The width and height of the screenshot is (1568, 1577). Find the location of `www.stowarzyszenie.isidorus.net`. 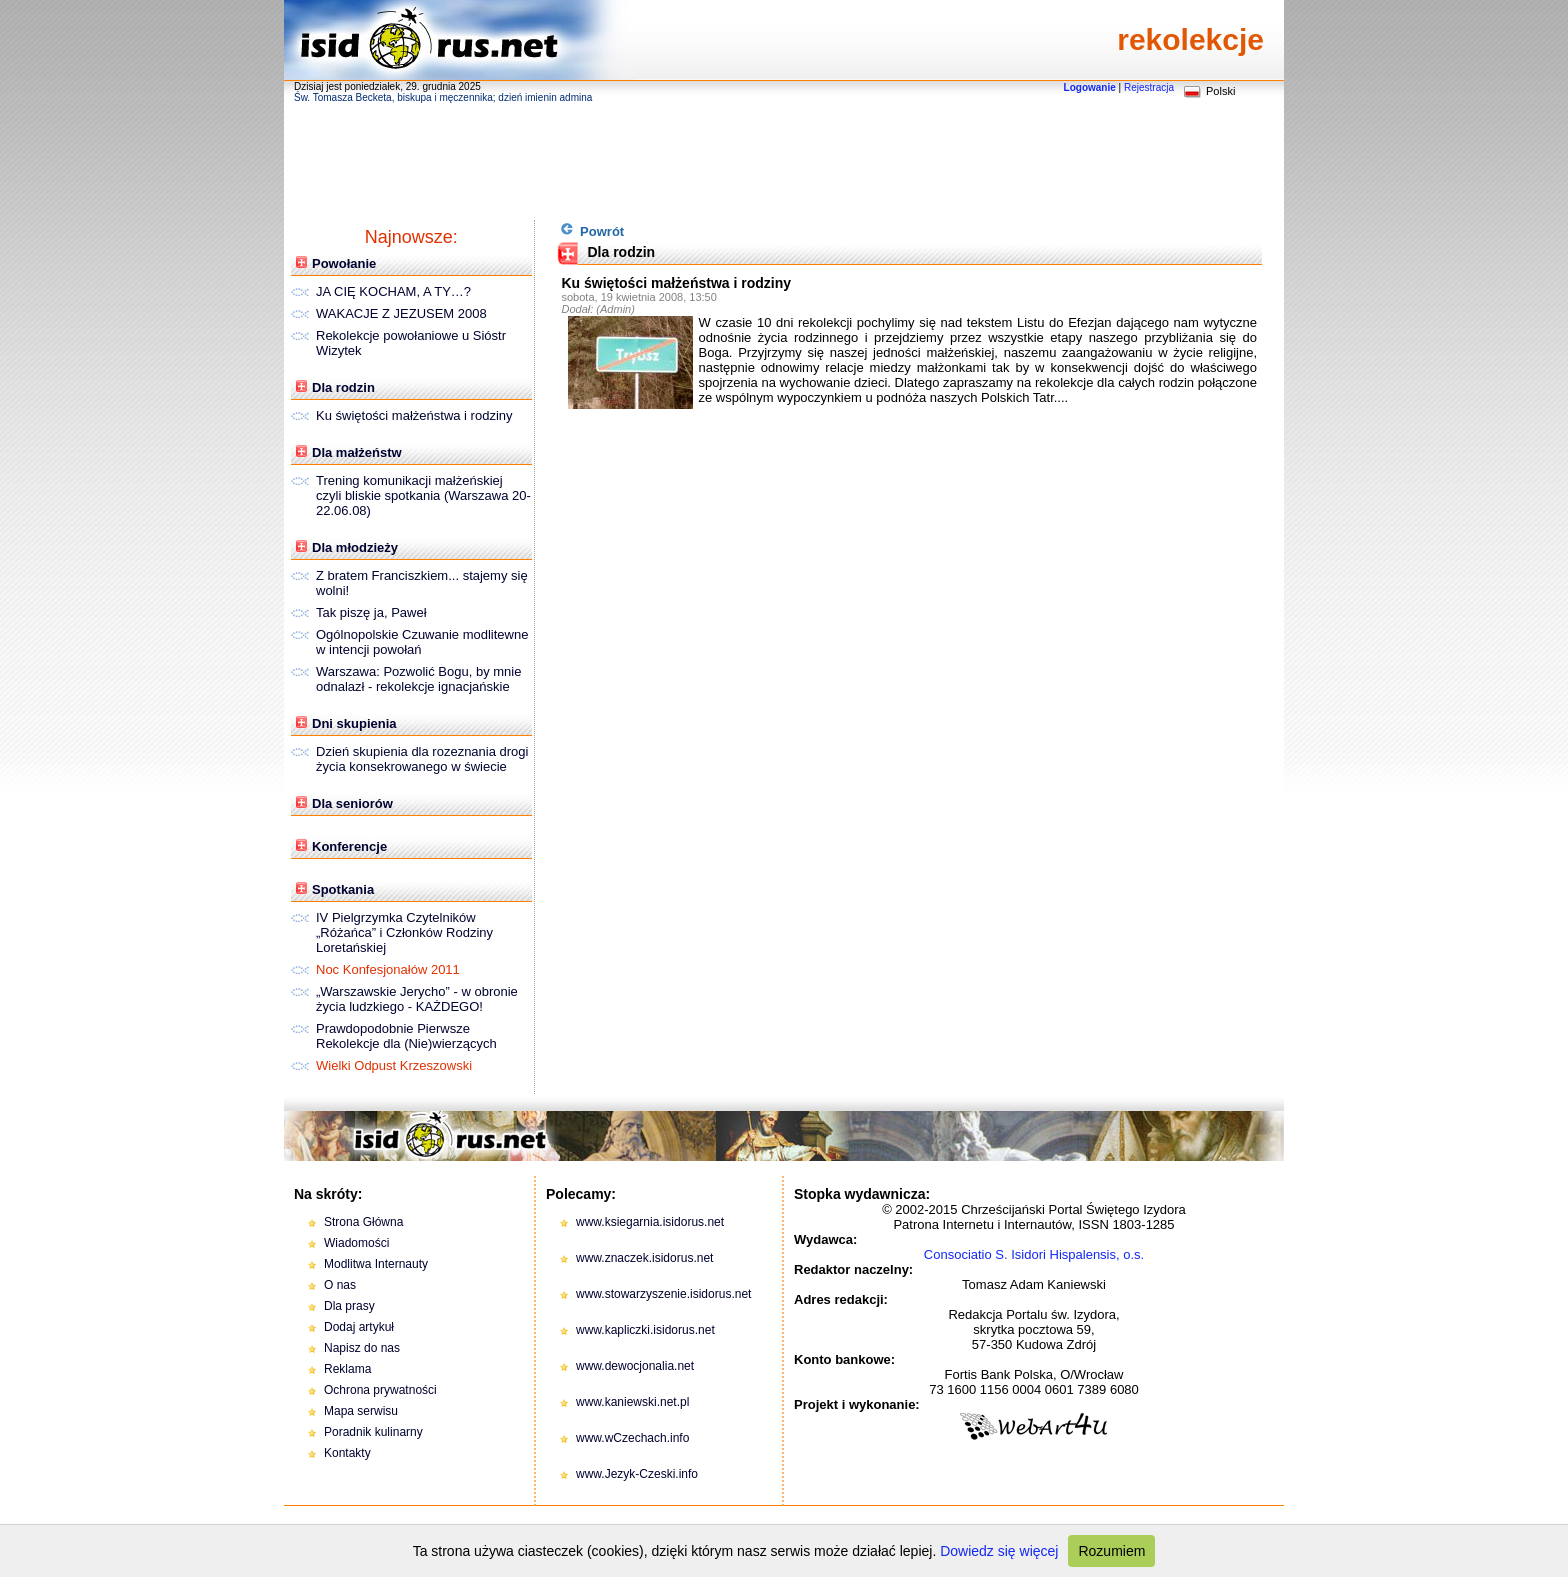

www.stowarzyszenie.isidorus.net is located at coordinates (663, 1294).